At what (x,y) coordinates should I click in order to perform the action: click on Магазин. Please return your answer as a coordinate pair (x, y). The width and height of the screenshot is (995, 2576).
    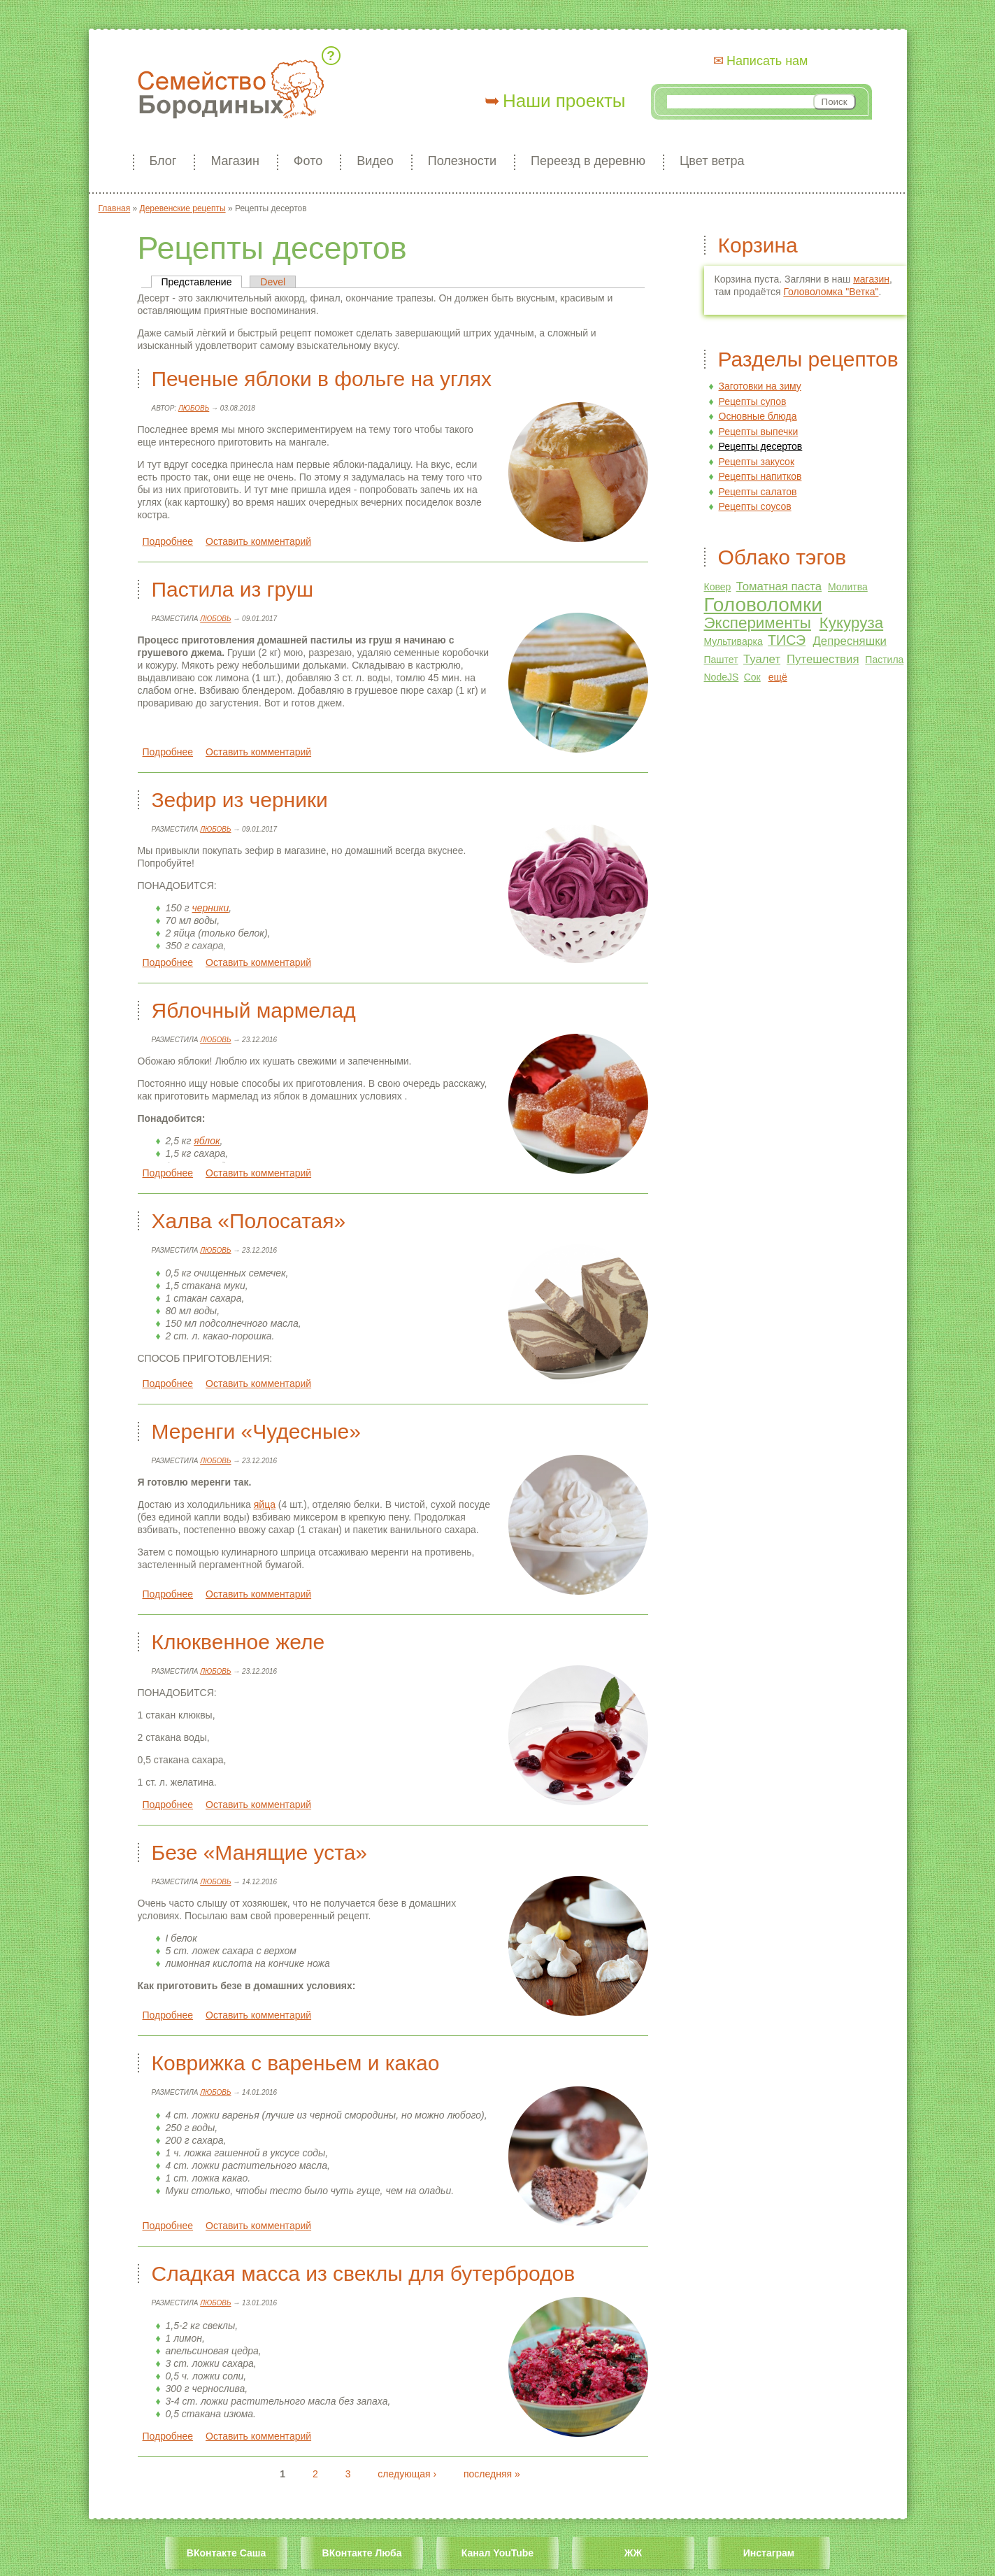
    Looking at the image, I should click on (234, 161).